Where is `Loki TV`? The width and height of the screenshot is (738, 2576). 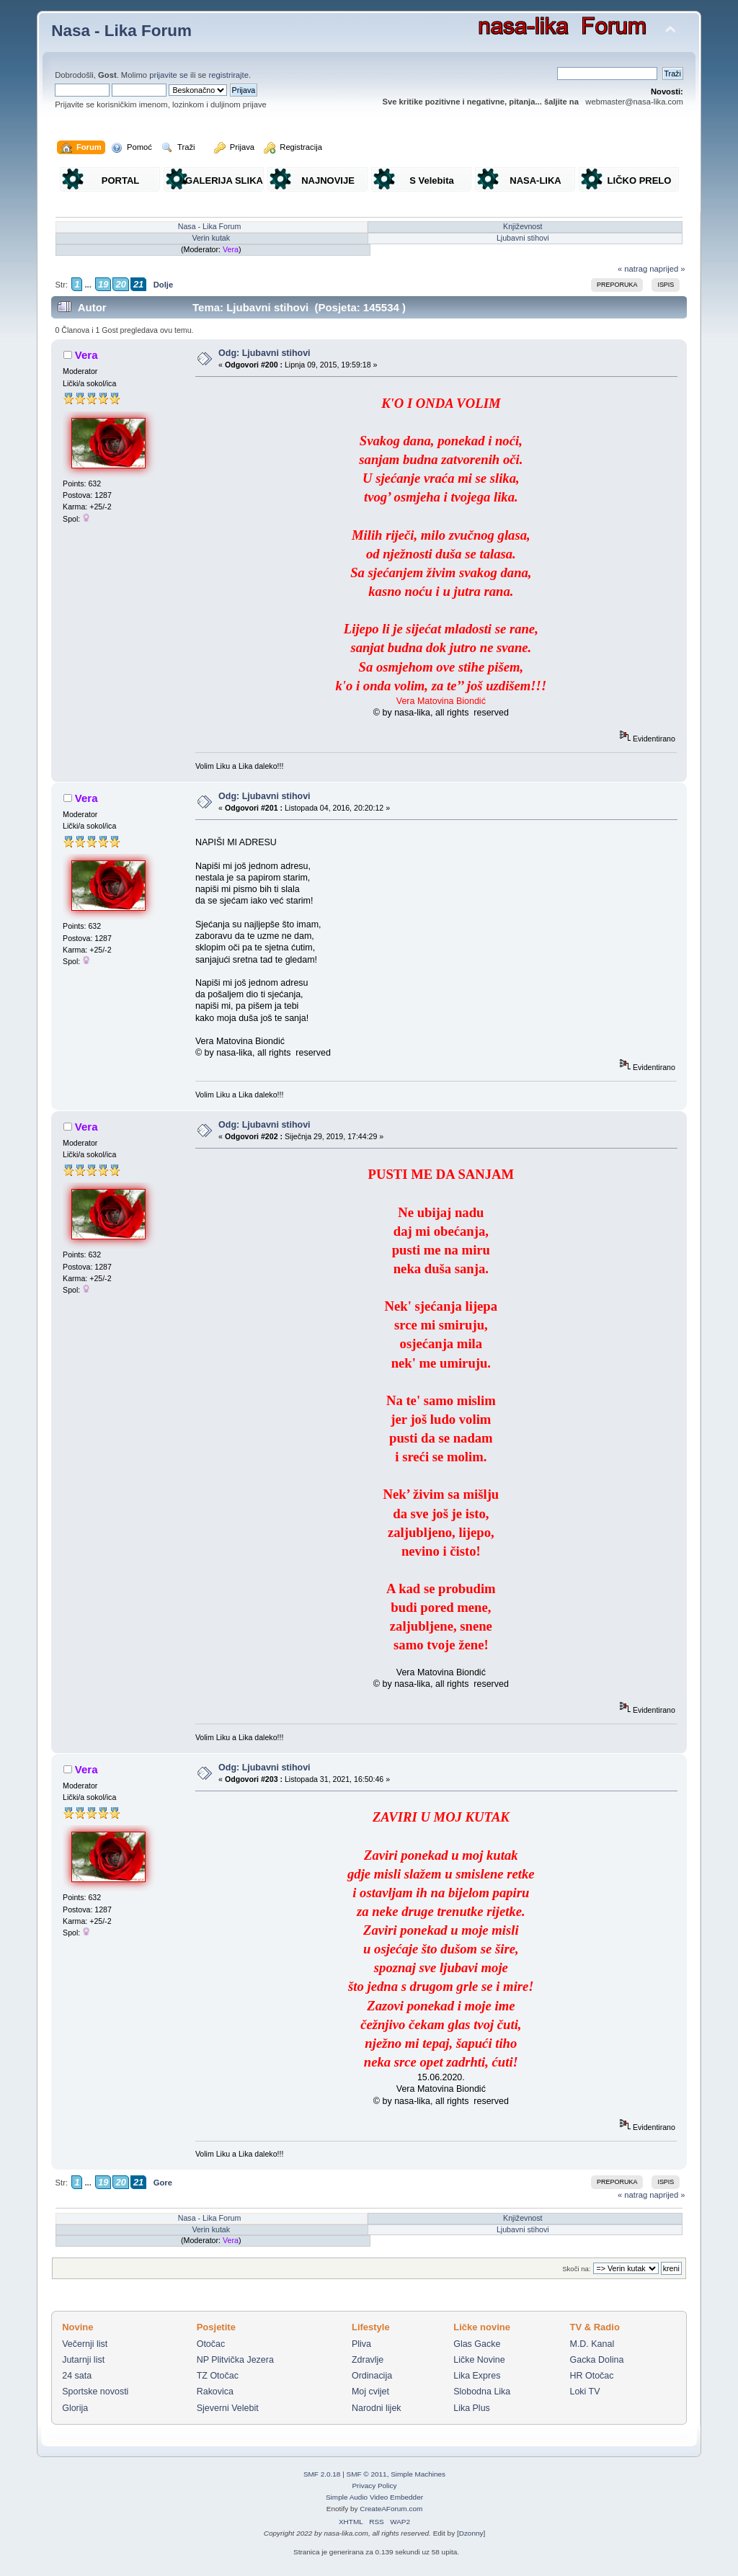
Loki TV is located at coordinates (585, 2391).